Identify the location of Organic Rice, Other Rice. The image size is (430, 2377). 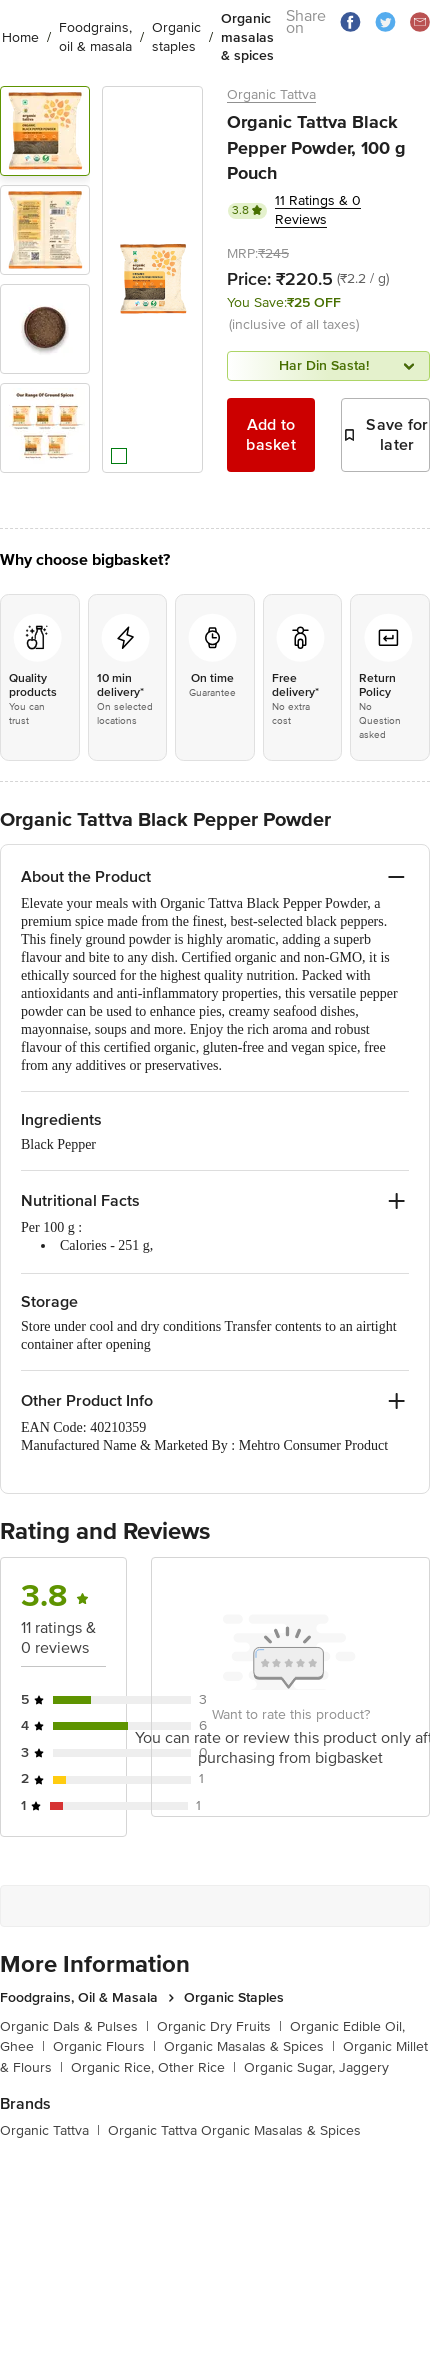
(153, 2067).